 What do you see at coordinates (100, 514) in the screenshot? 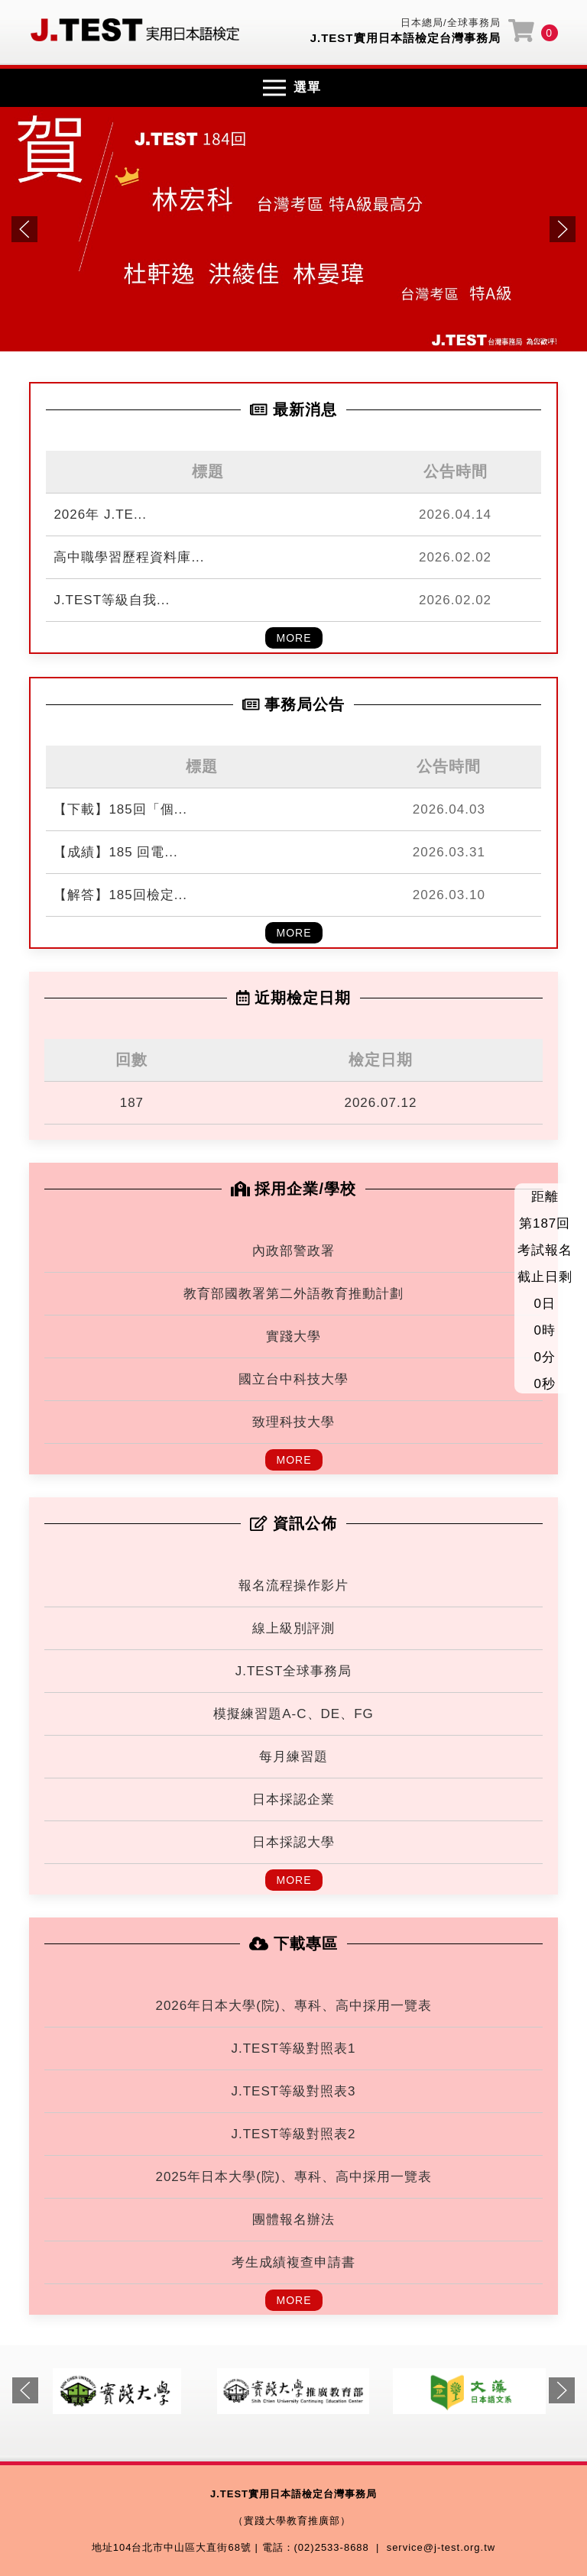
I see `2026年 J.TE...` at bounding box center [100, 514].